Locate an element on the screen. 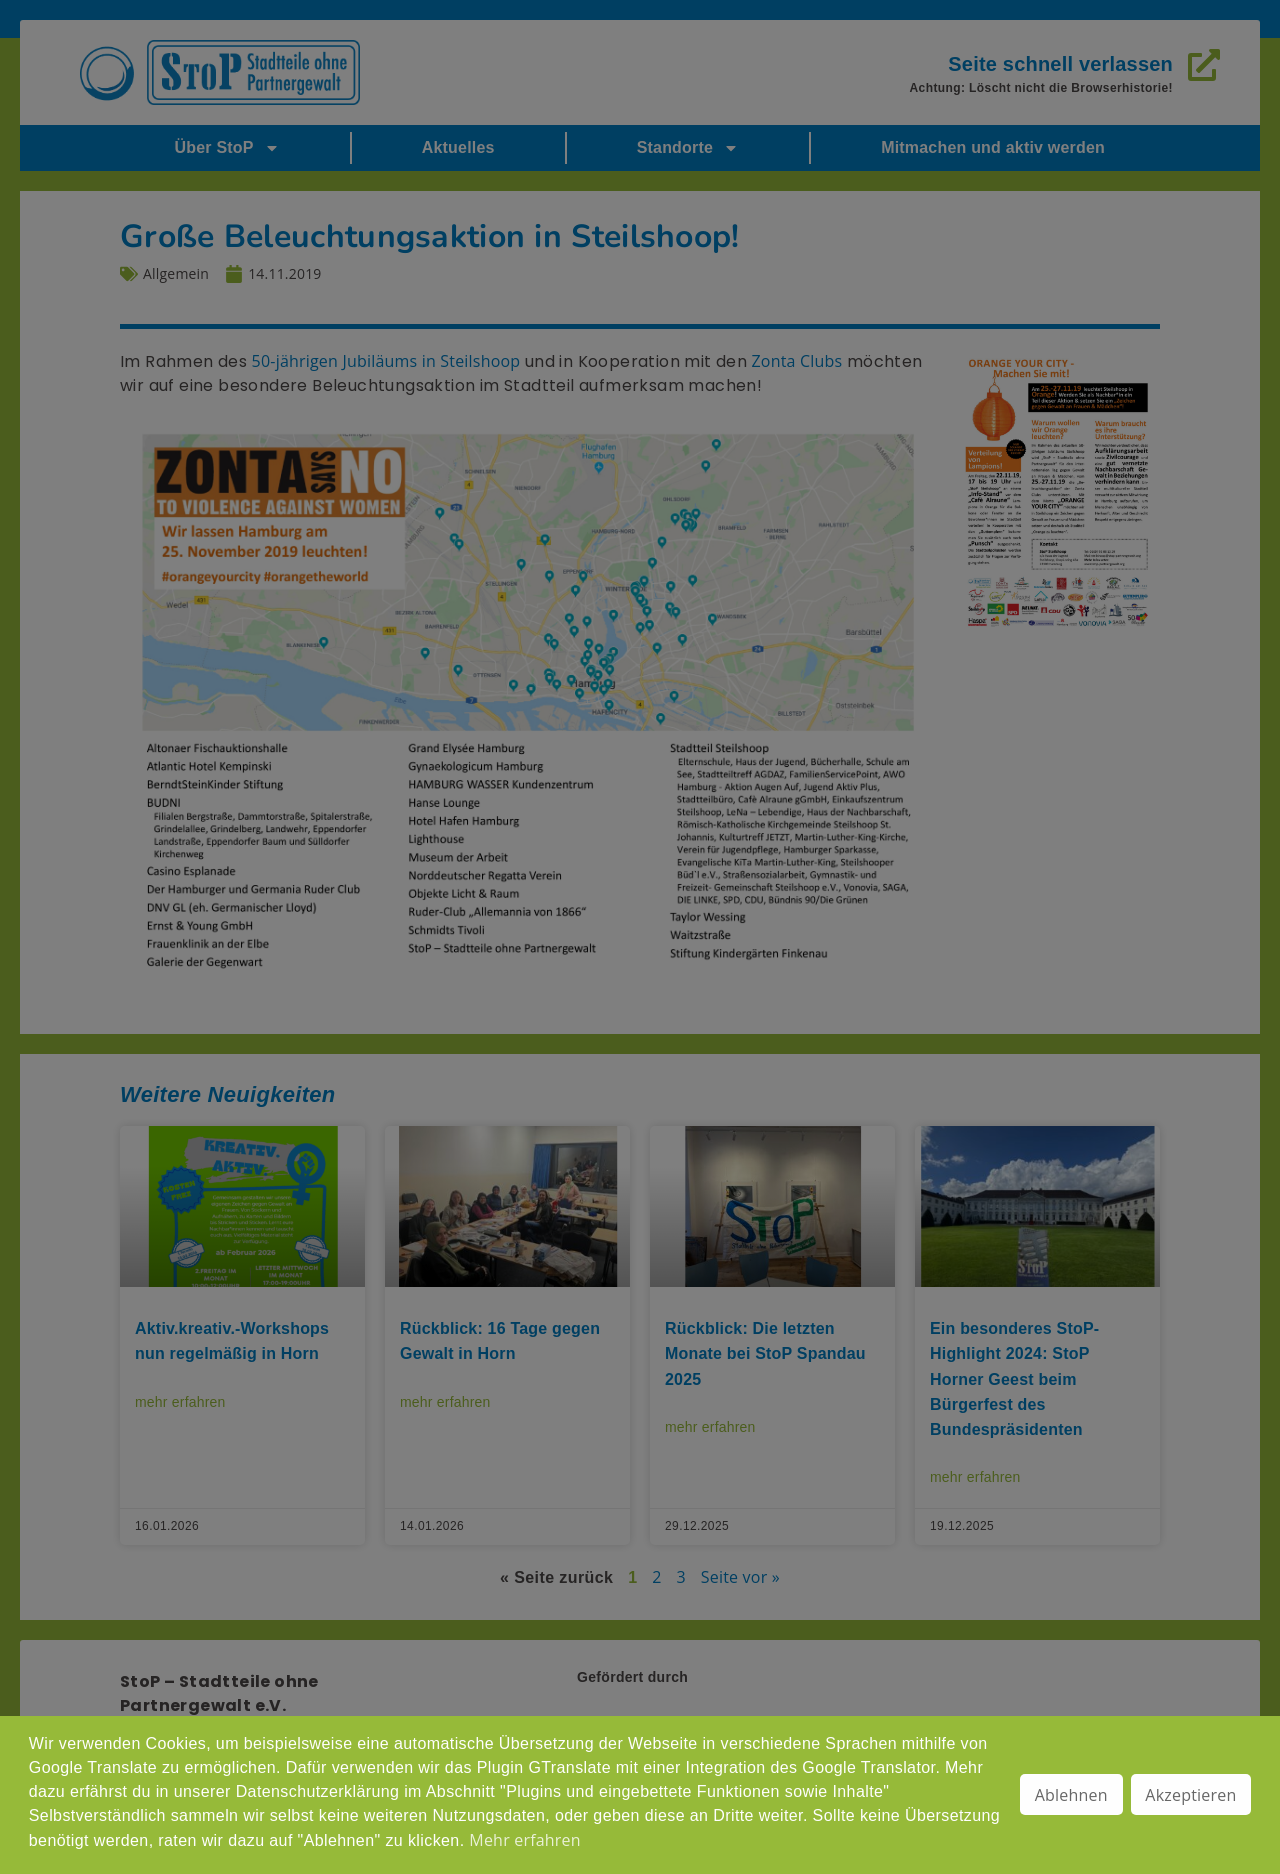 The height and width of the screenshot is (1874, 1280). Ablehnen [button] is located at coordinates (1071, 1795).